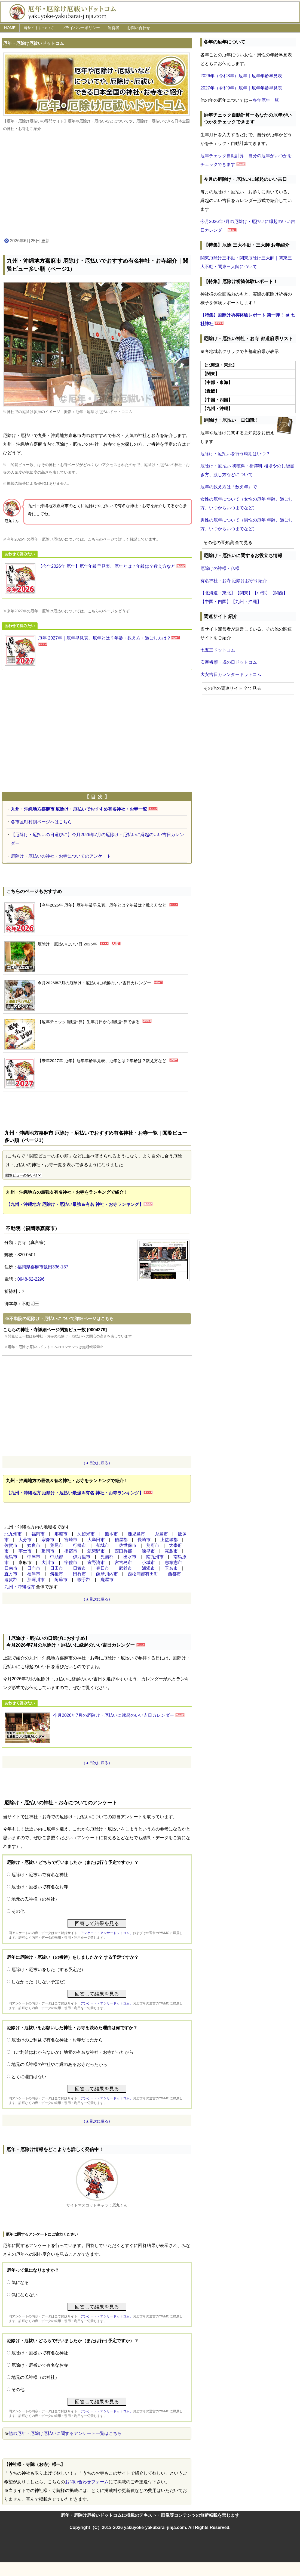  Describe the element at coordinates (97, 185) in the screenshot. I see `[Advertisement]` at that location.